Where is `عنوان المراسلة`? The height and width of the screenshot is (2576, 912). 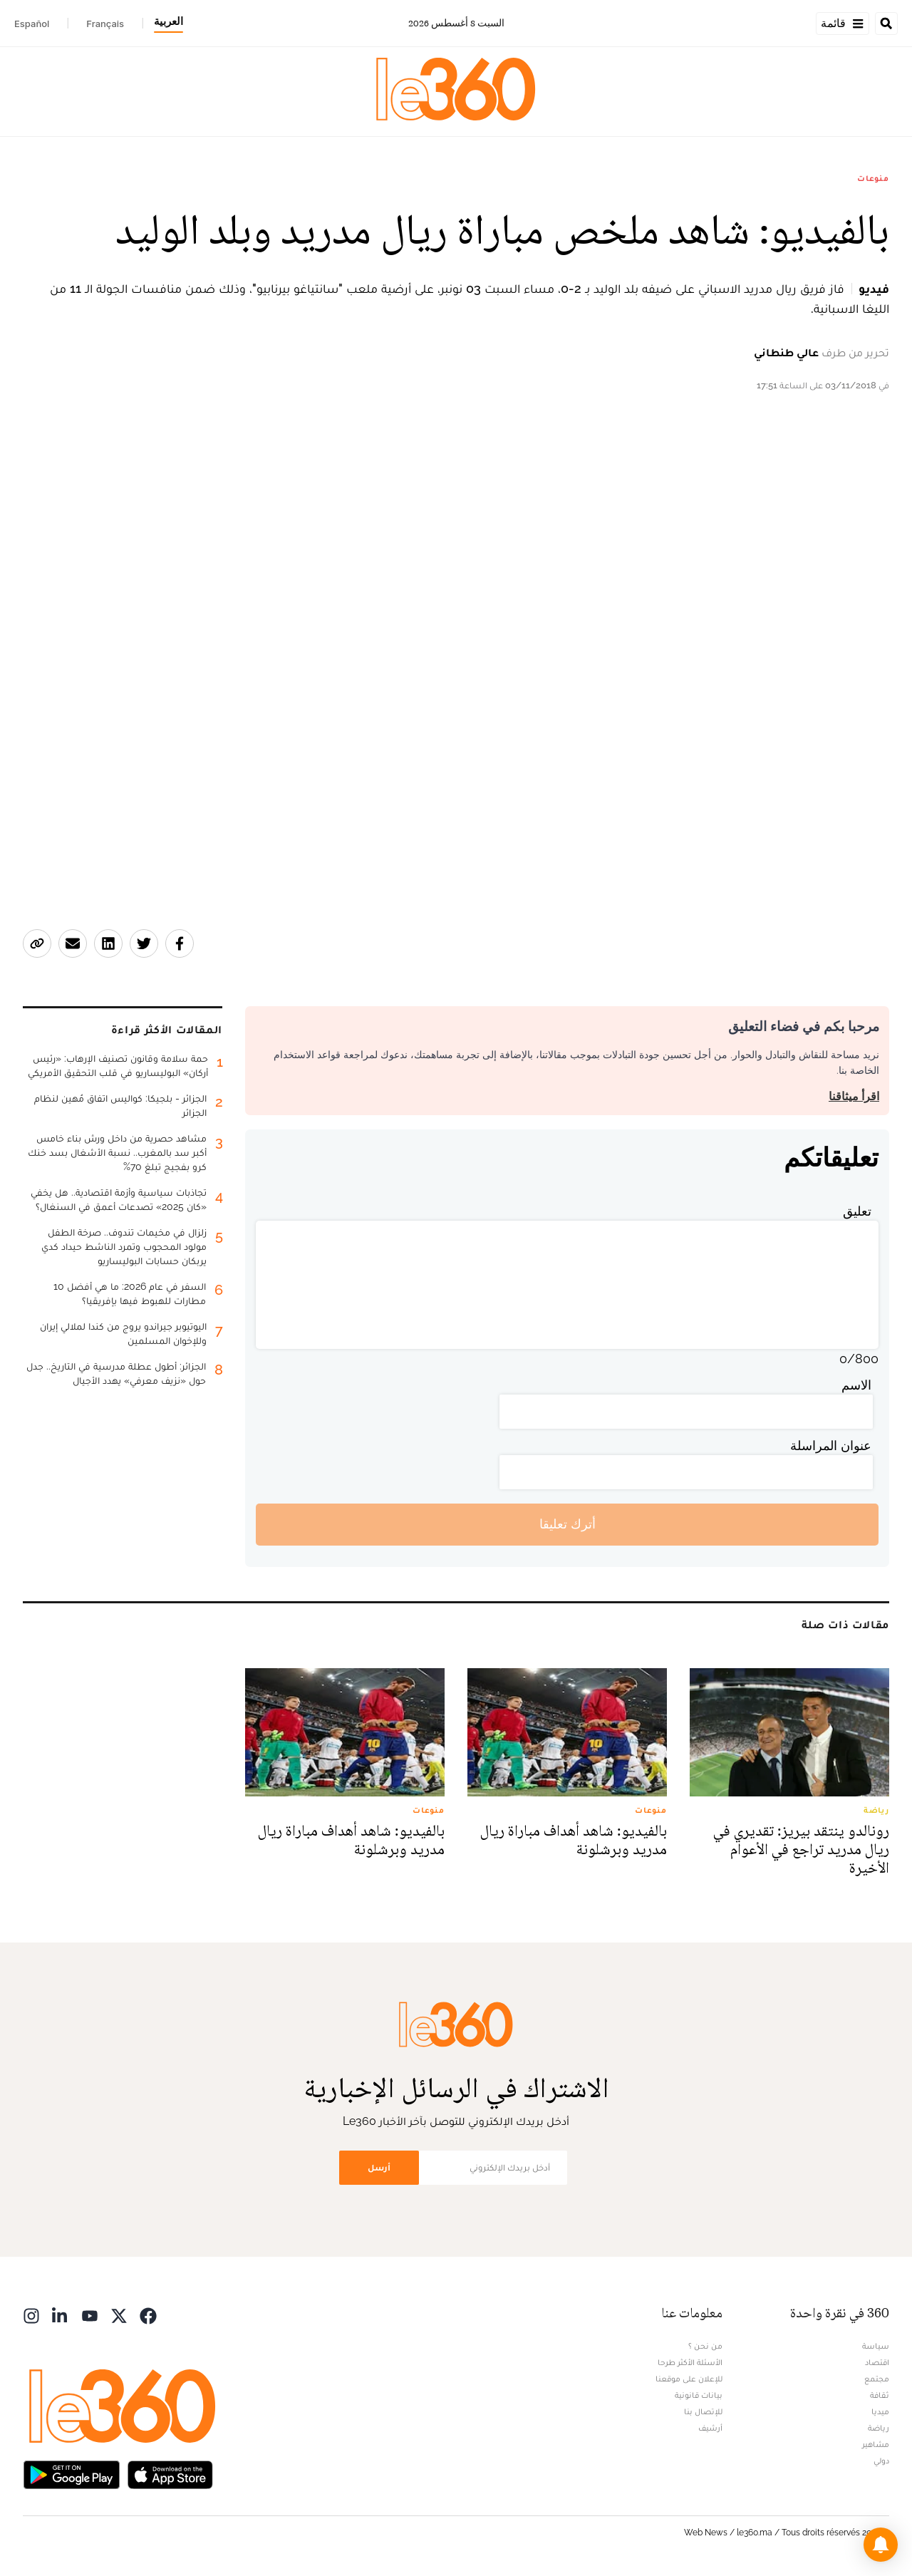 عنوان المراسلة is located at coordinates (830, 1445).